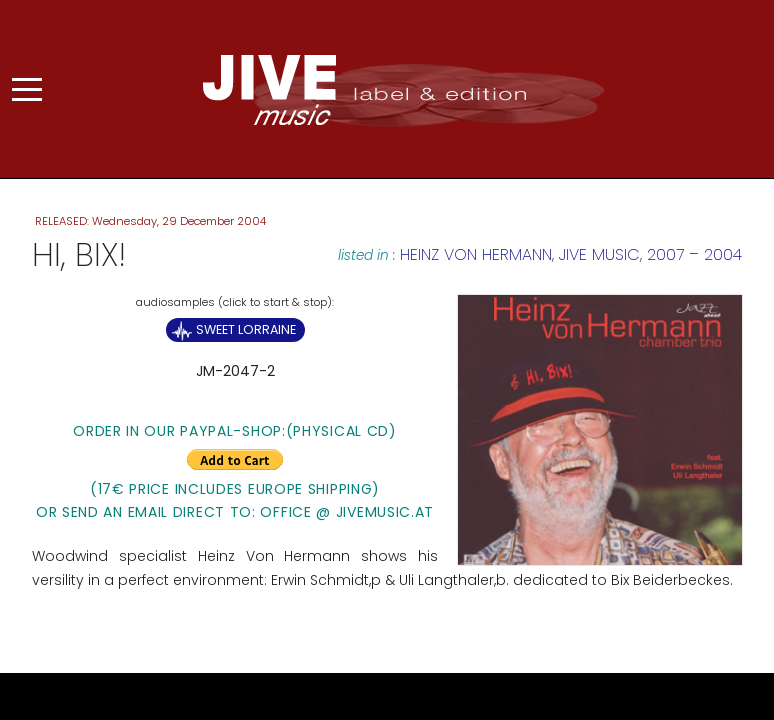  Describe the element at coordinates (476, 254) in the screenshot. I see `Heinz von Hermann` at that location.